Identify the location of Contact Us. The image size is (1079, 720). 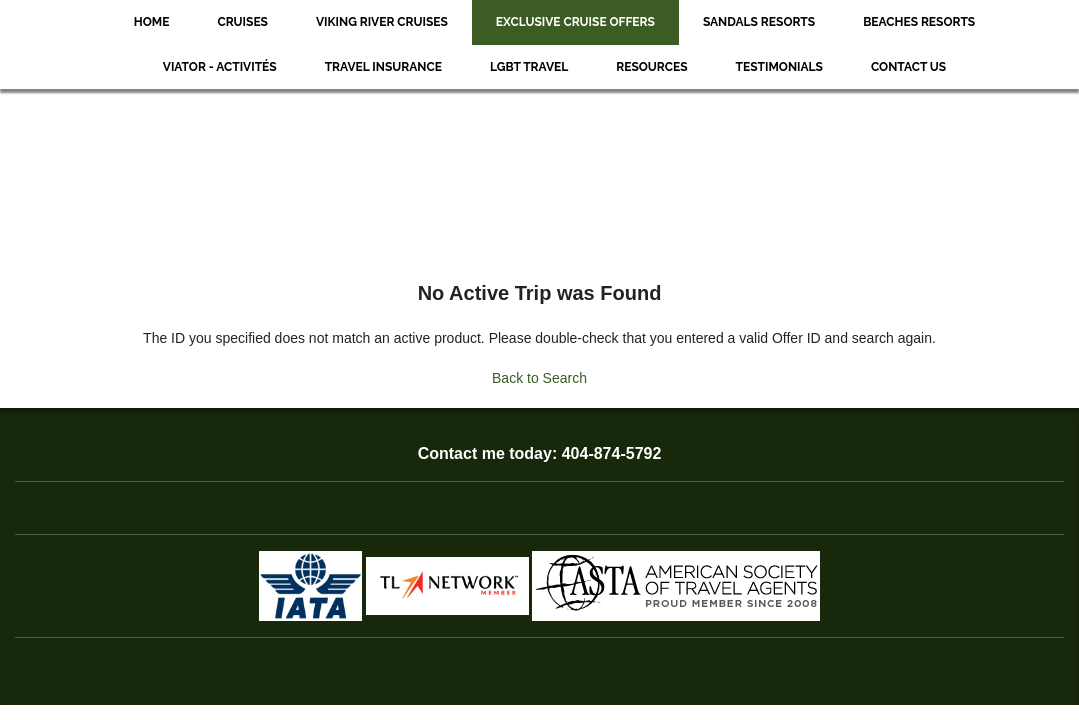
(908, 67).